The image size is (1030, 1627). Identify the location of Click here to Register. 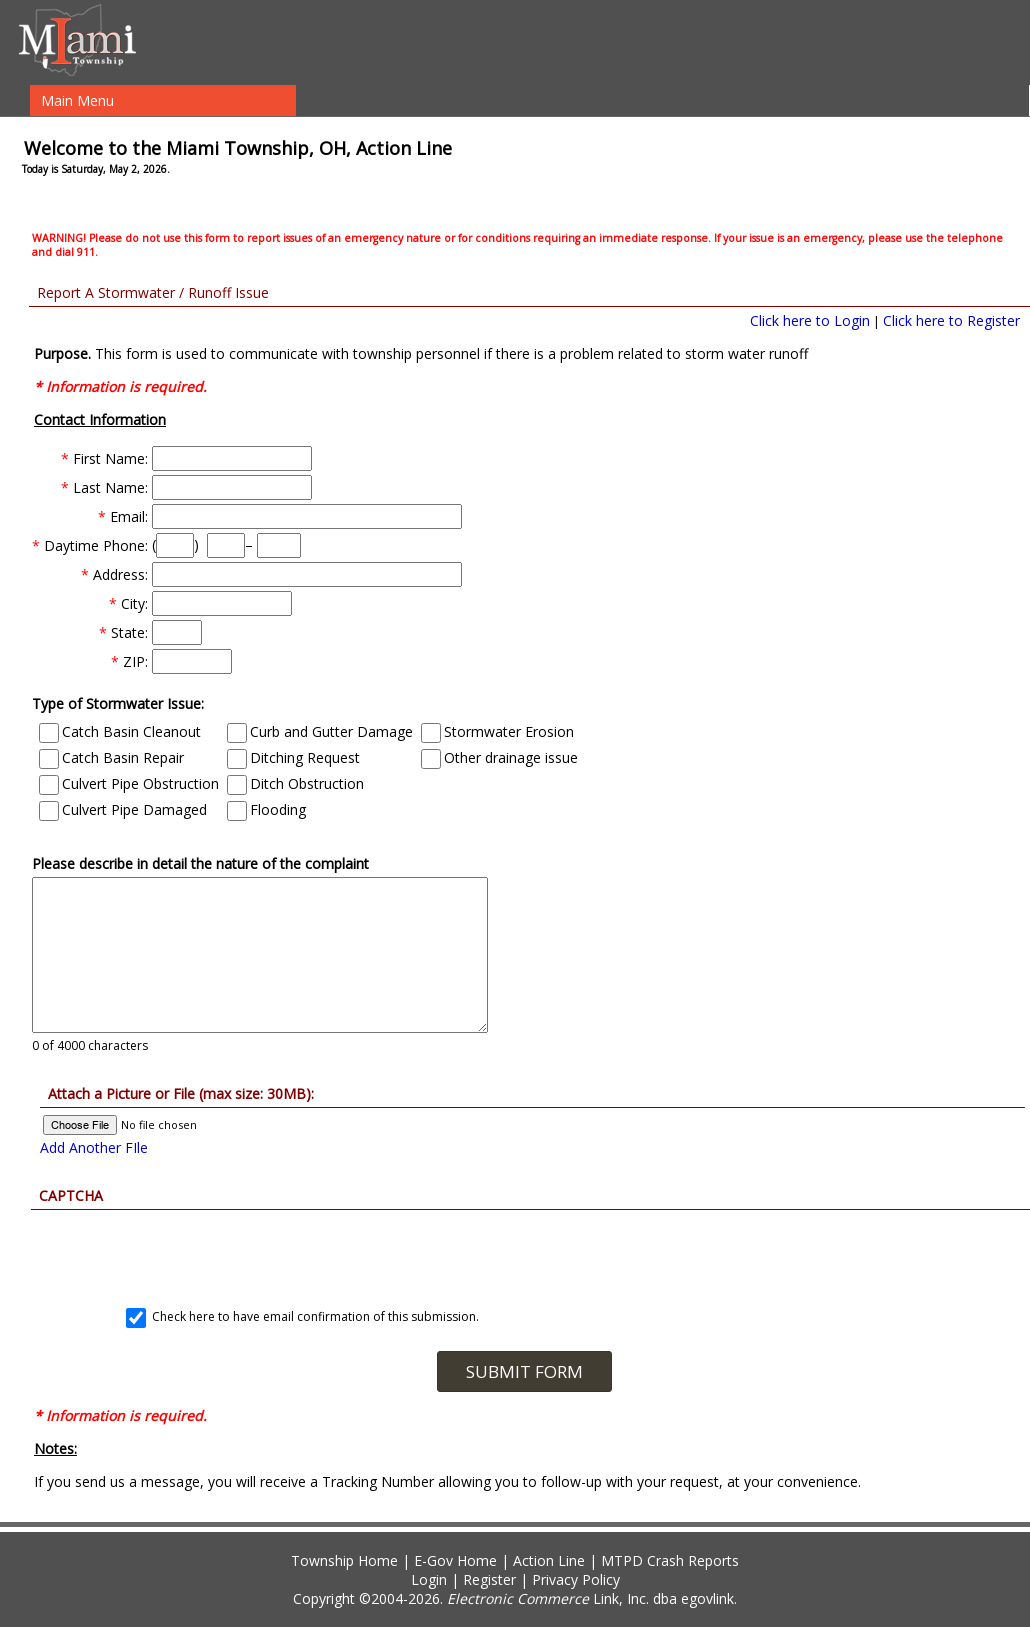
(951, 320).